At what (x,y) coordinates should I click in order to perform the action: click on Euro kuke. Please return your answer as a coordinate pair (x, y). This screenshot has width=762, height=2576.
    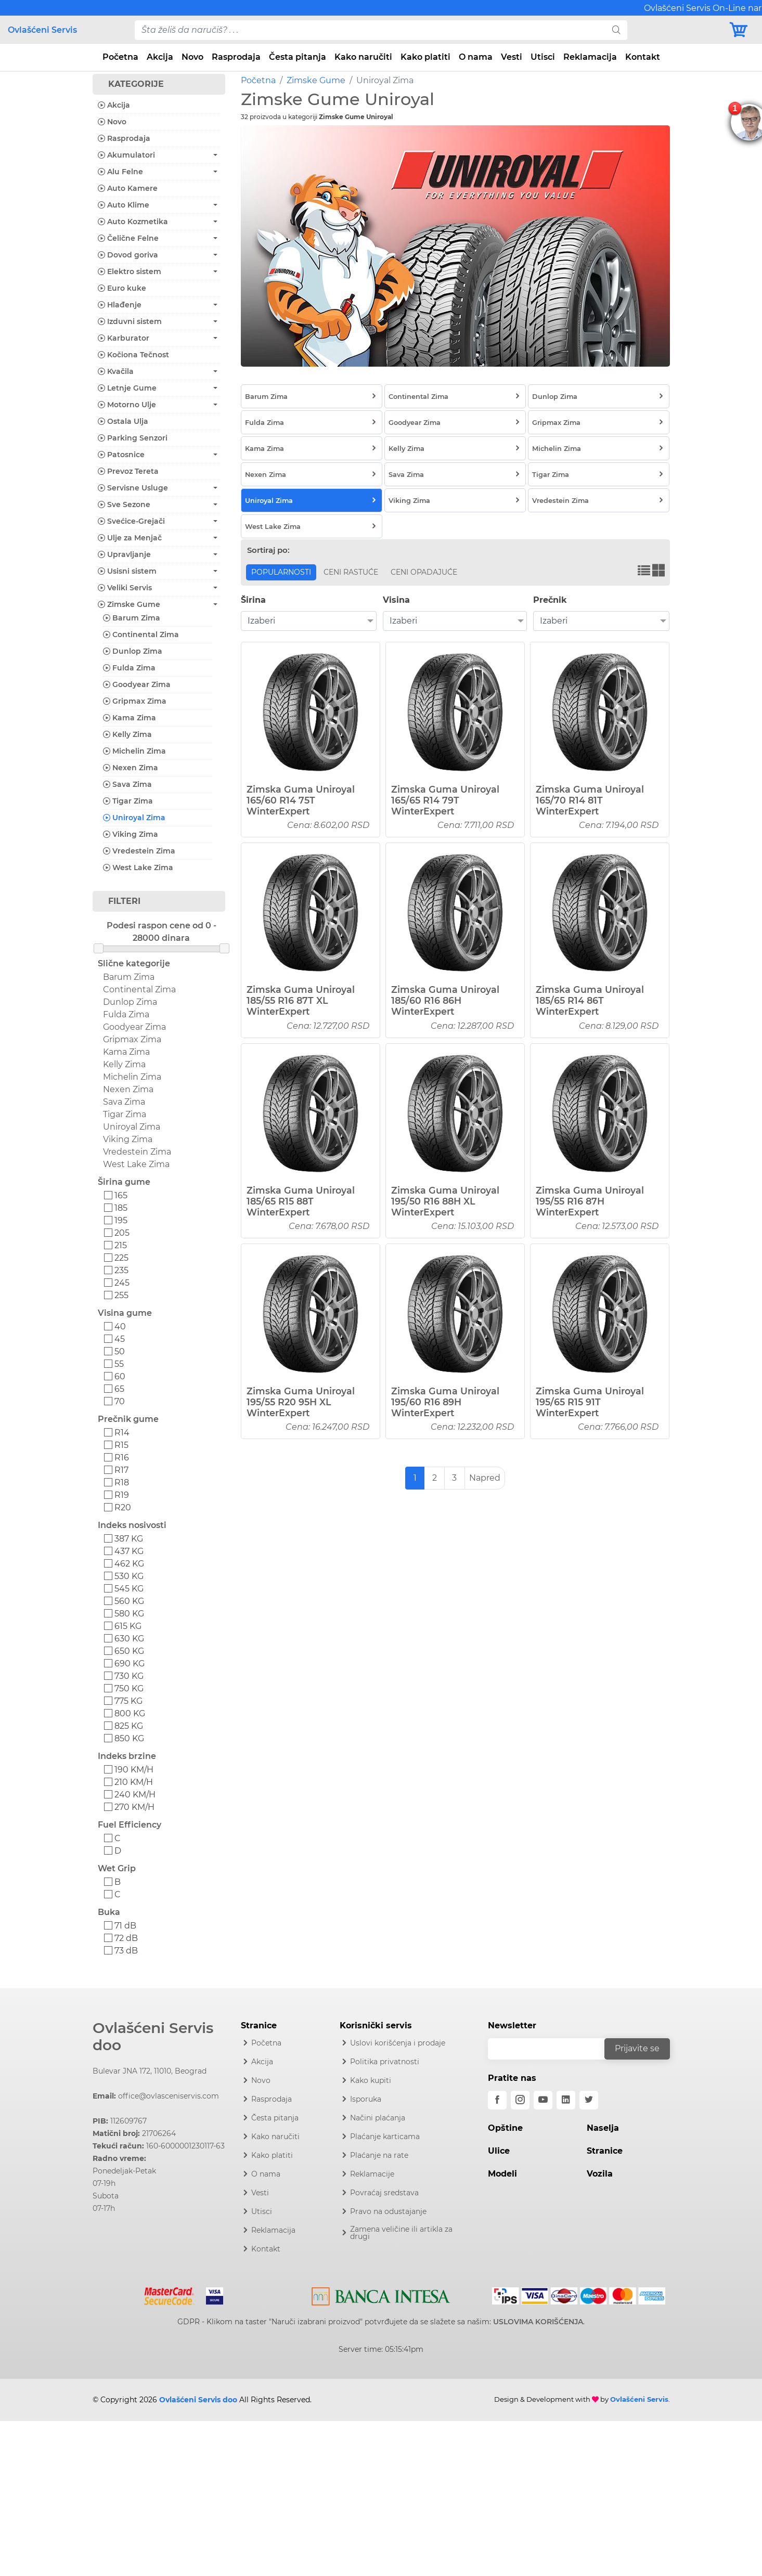
    Looking at the image, I should click on (122, 288).